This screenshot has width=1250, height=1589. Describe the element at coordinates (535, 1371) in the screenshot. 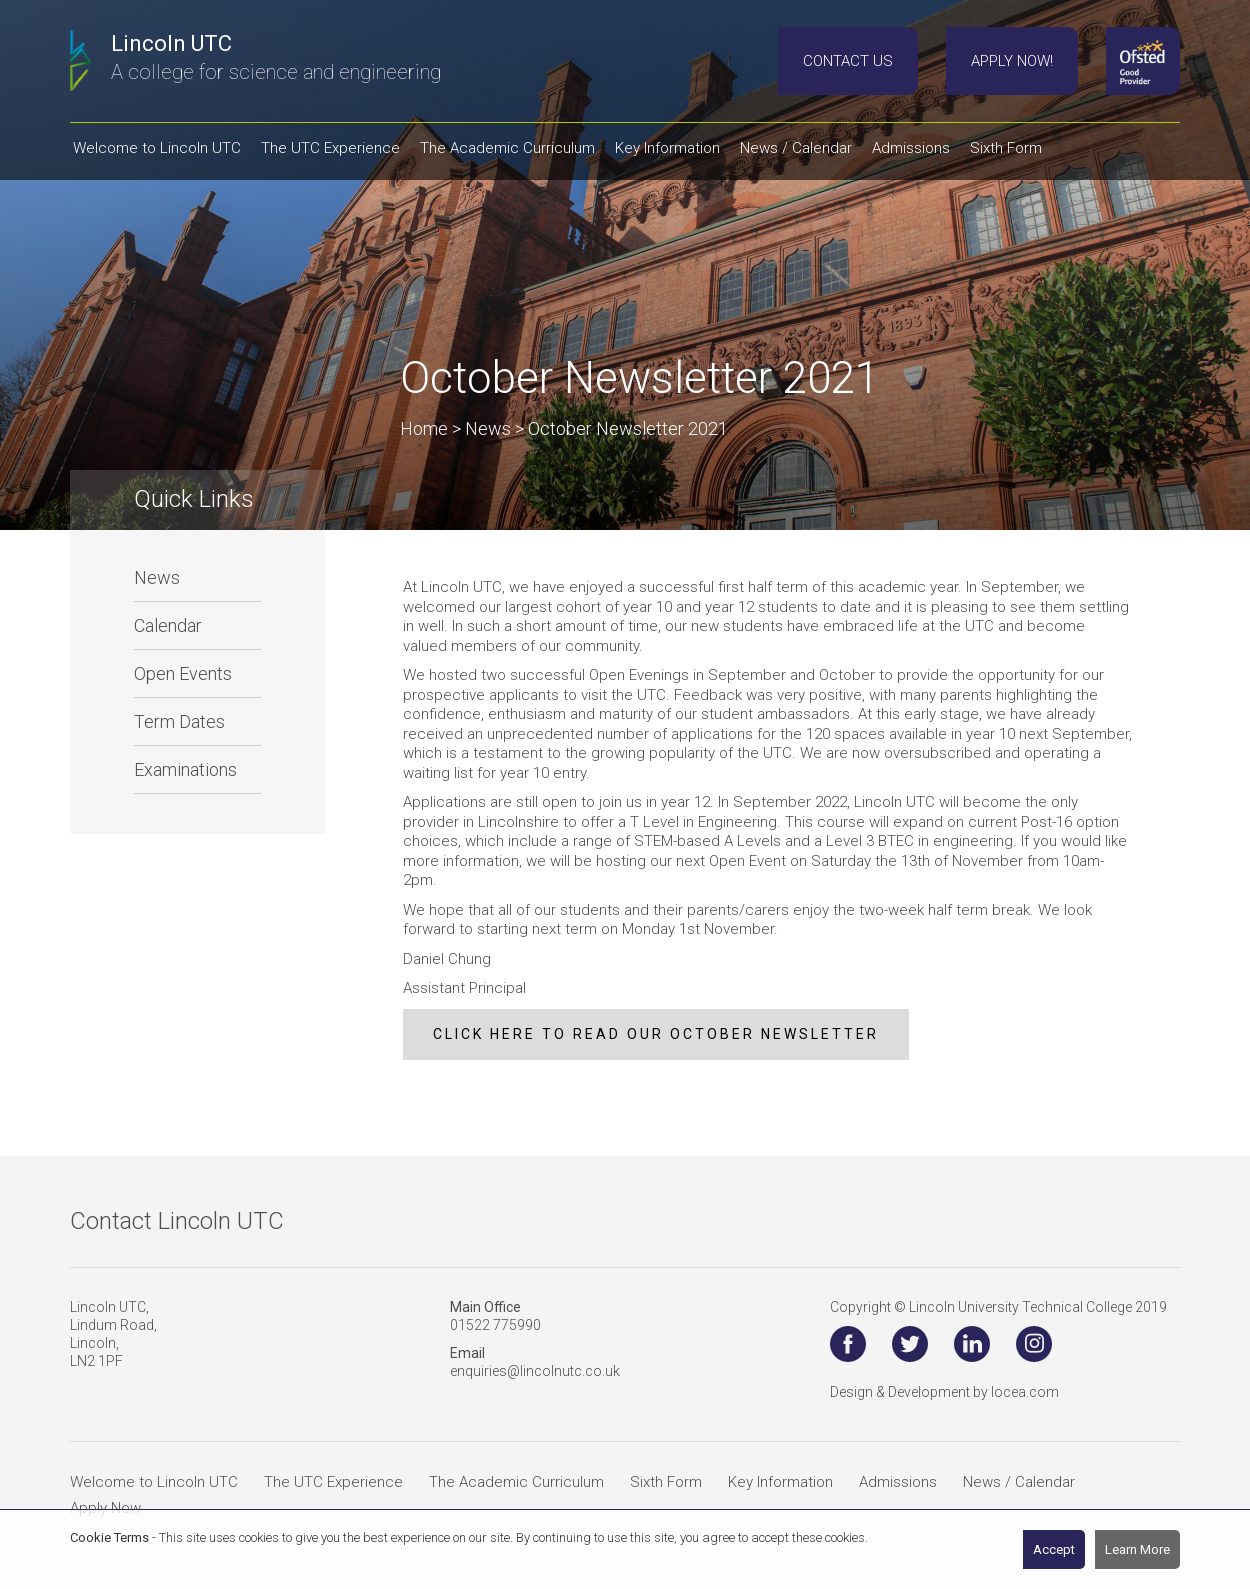

I see `enquiries@lincolnutc.co.uk` at that location.